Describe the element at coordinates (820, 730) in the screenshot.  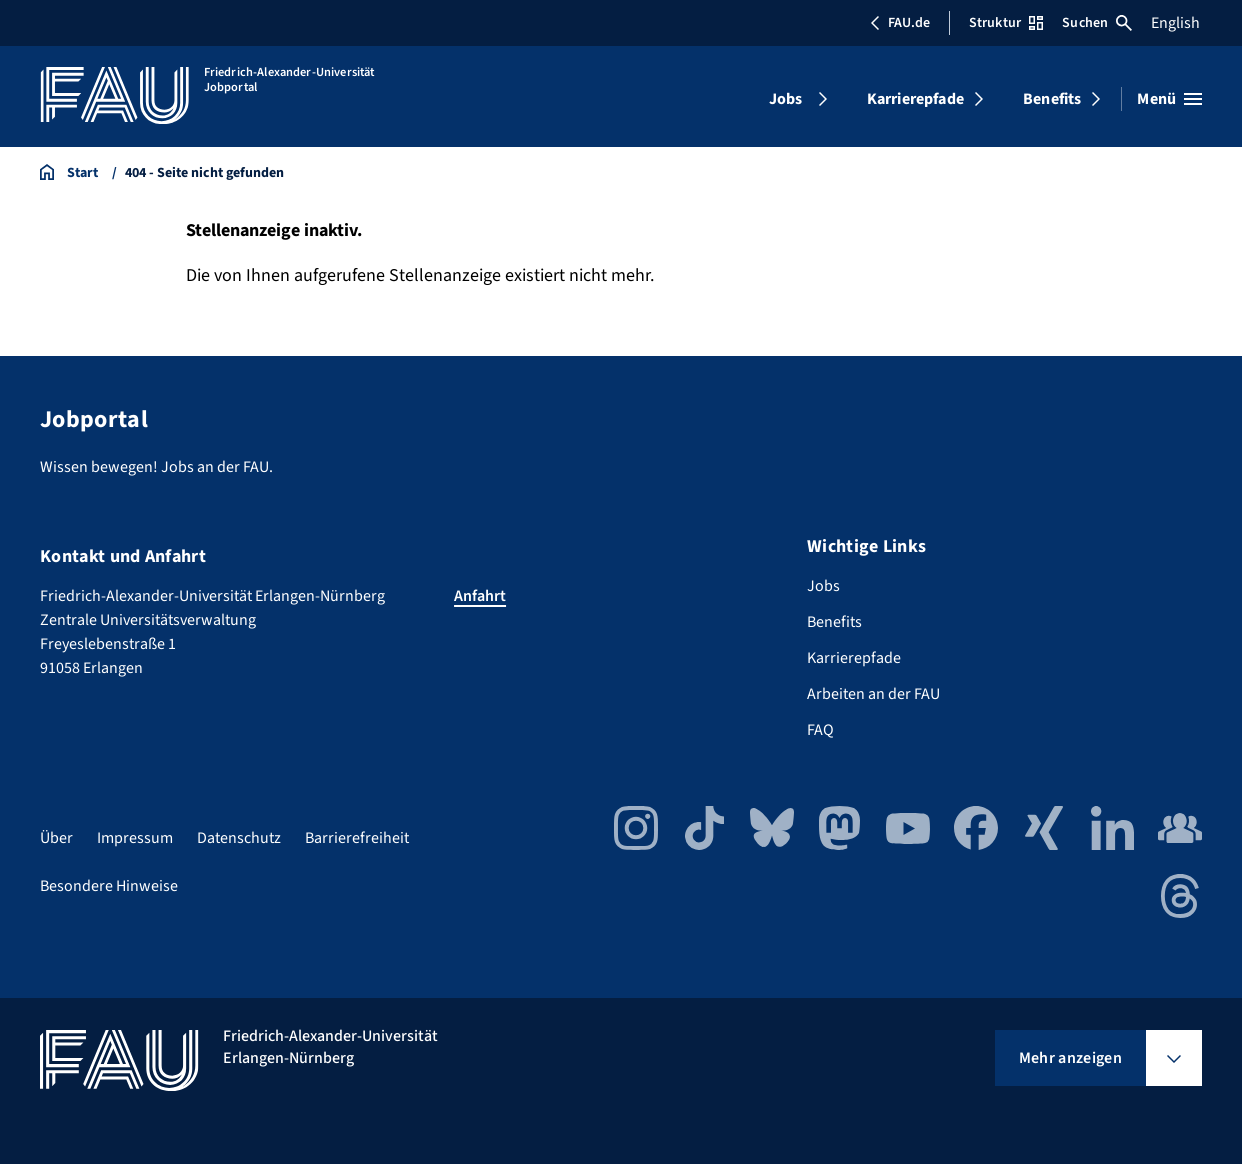
I see `FAQ` at that location.